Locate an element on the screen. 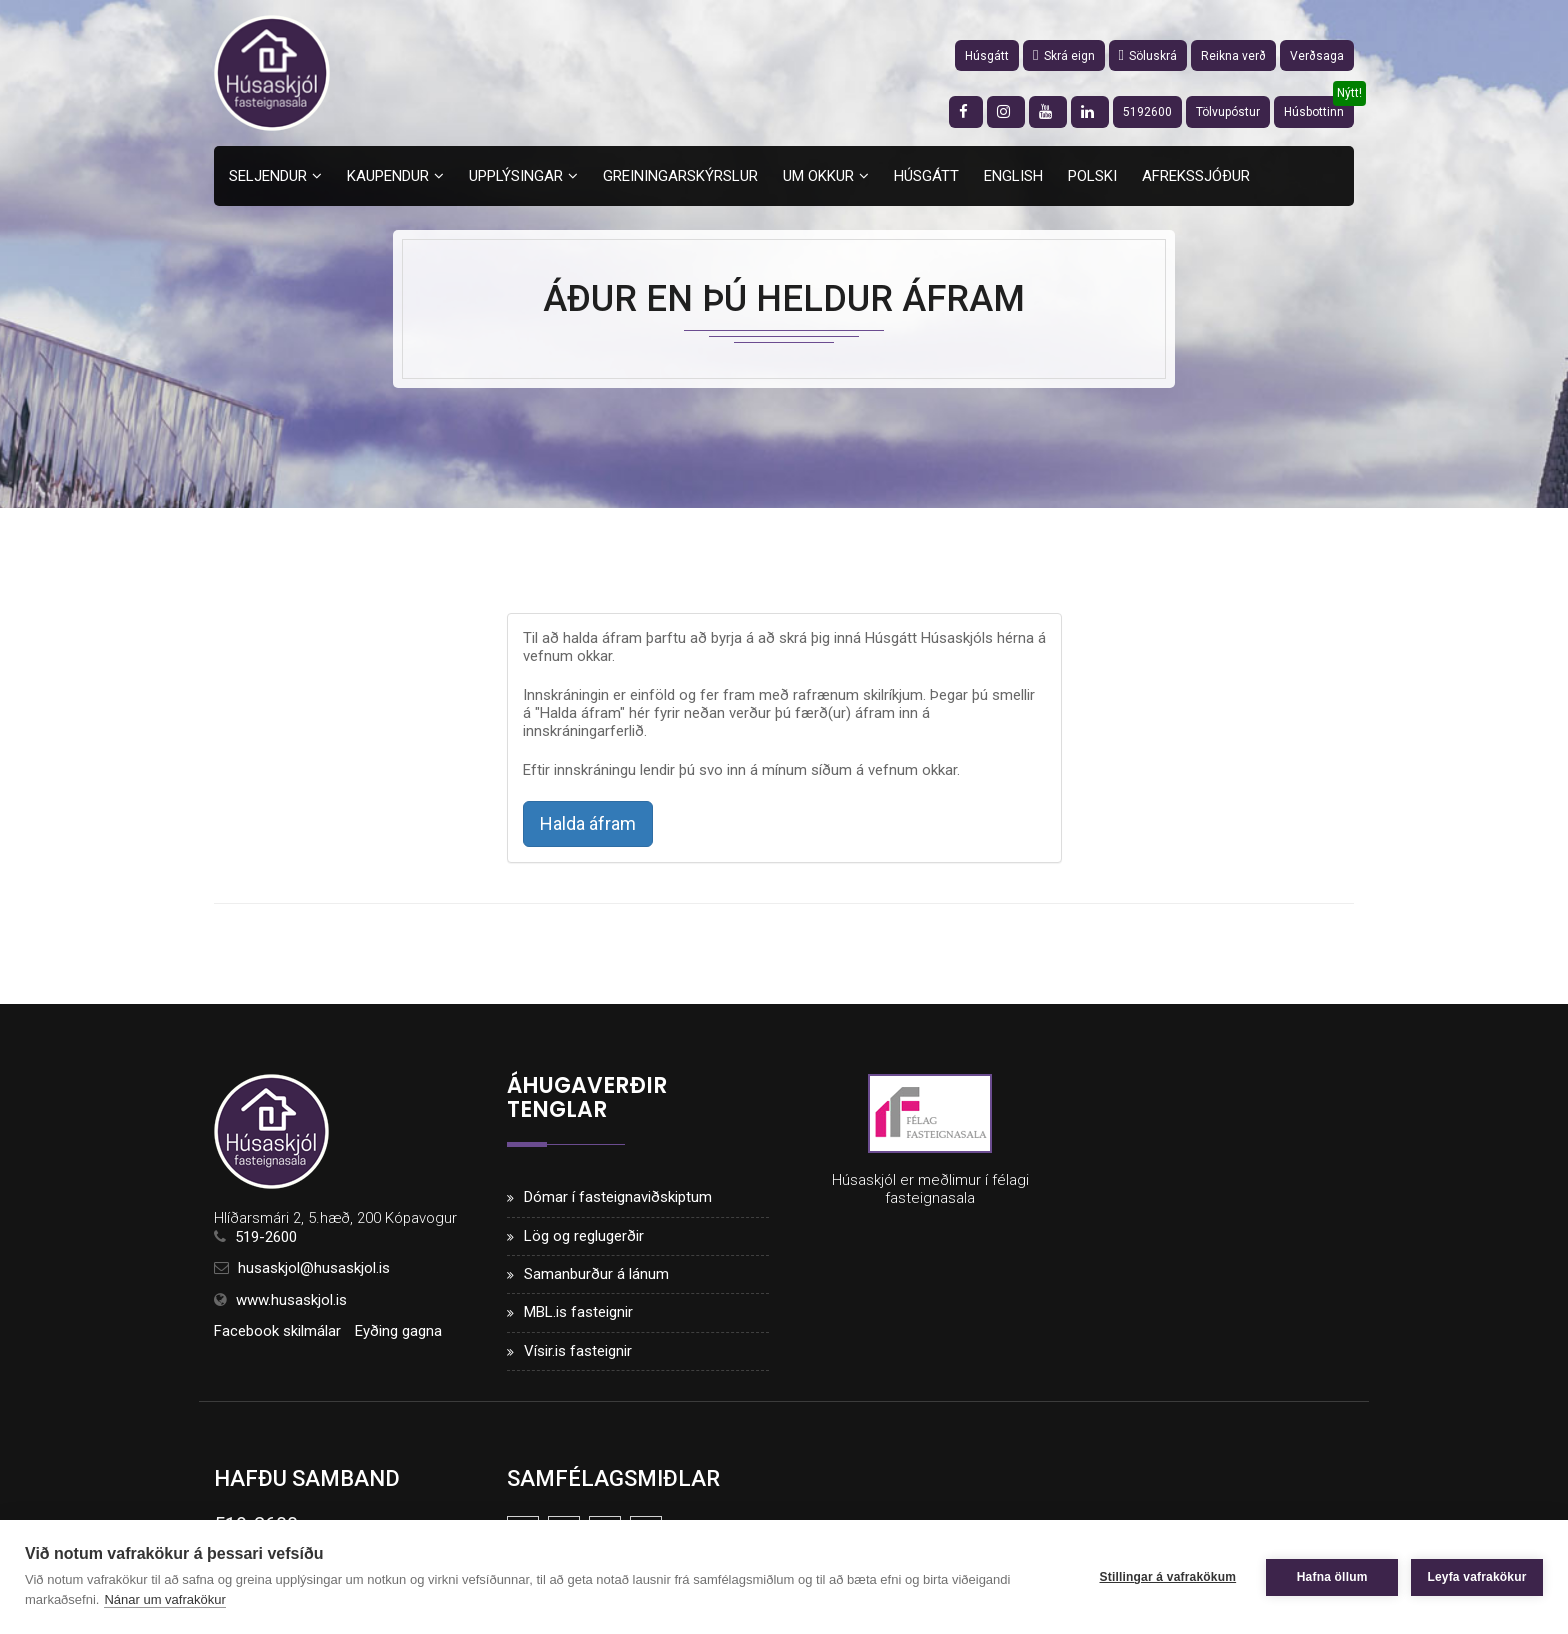 Image resolution: width=1568 pixels, height=1634 pixels. Polski is located at coordinates (1092, 176).